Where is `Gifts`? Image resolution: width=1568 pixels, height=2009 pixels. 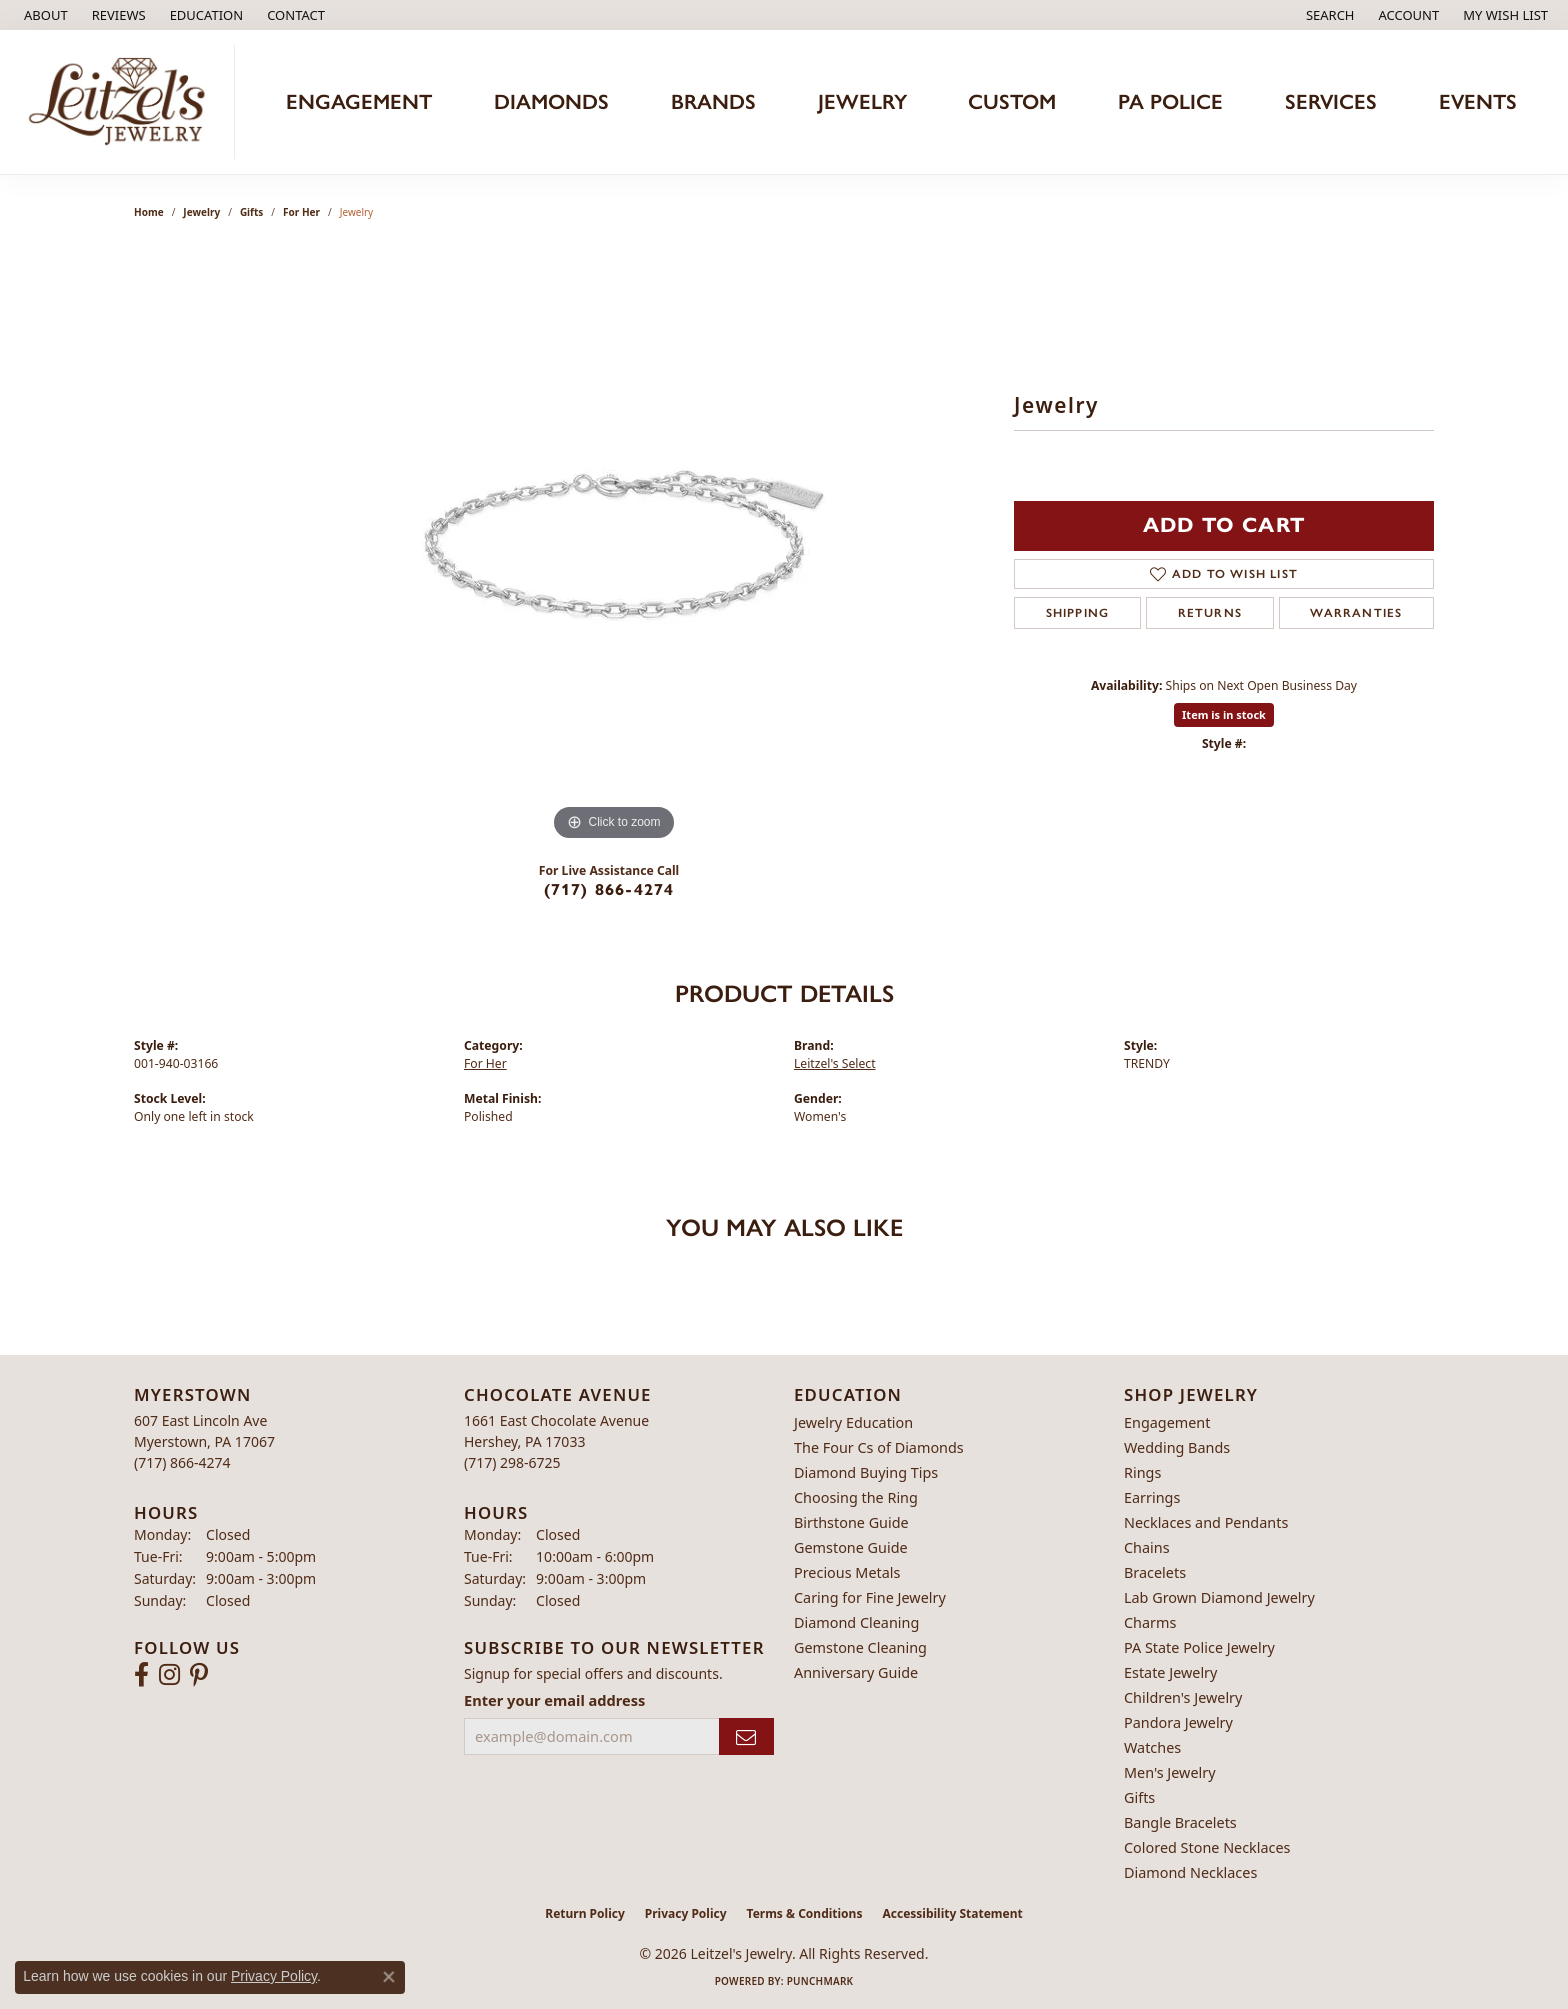 Gifts is located at coordinates (251, 212).